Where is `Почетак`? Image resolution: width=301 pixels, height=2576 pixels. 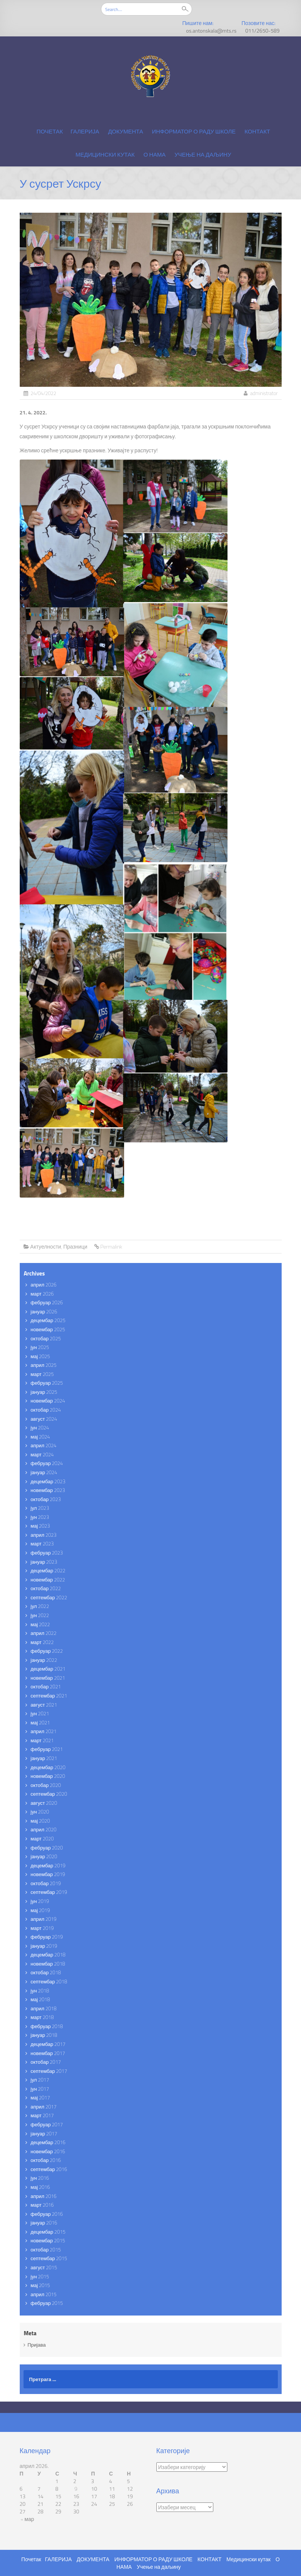 Почетак is located at coordinates (49, 131).